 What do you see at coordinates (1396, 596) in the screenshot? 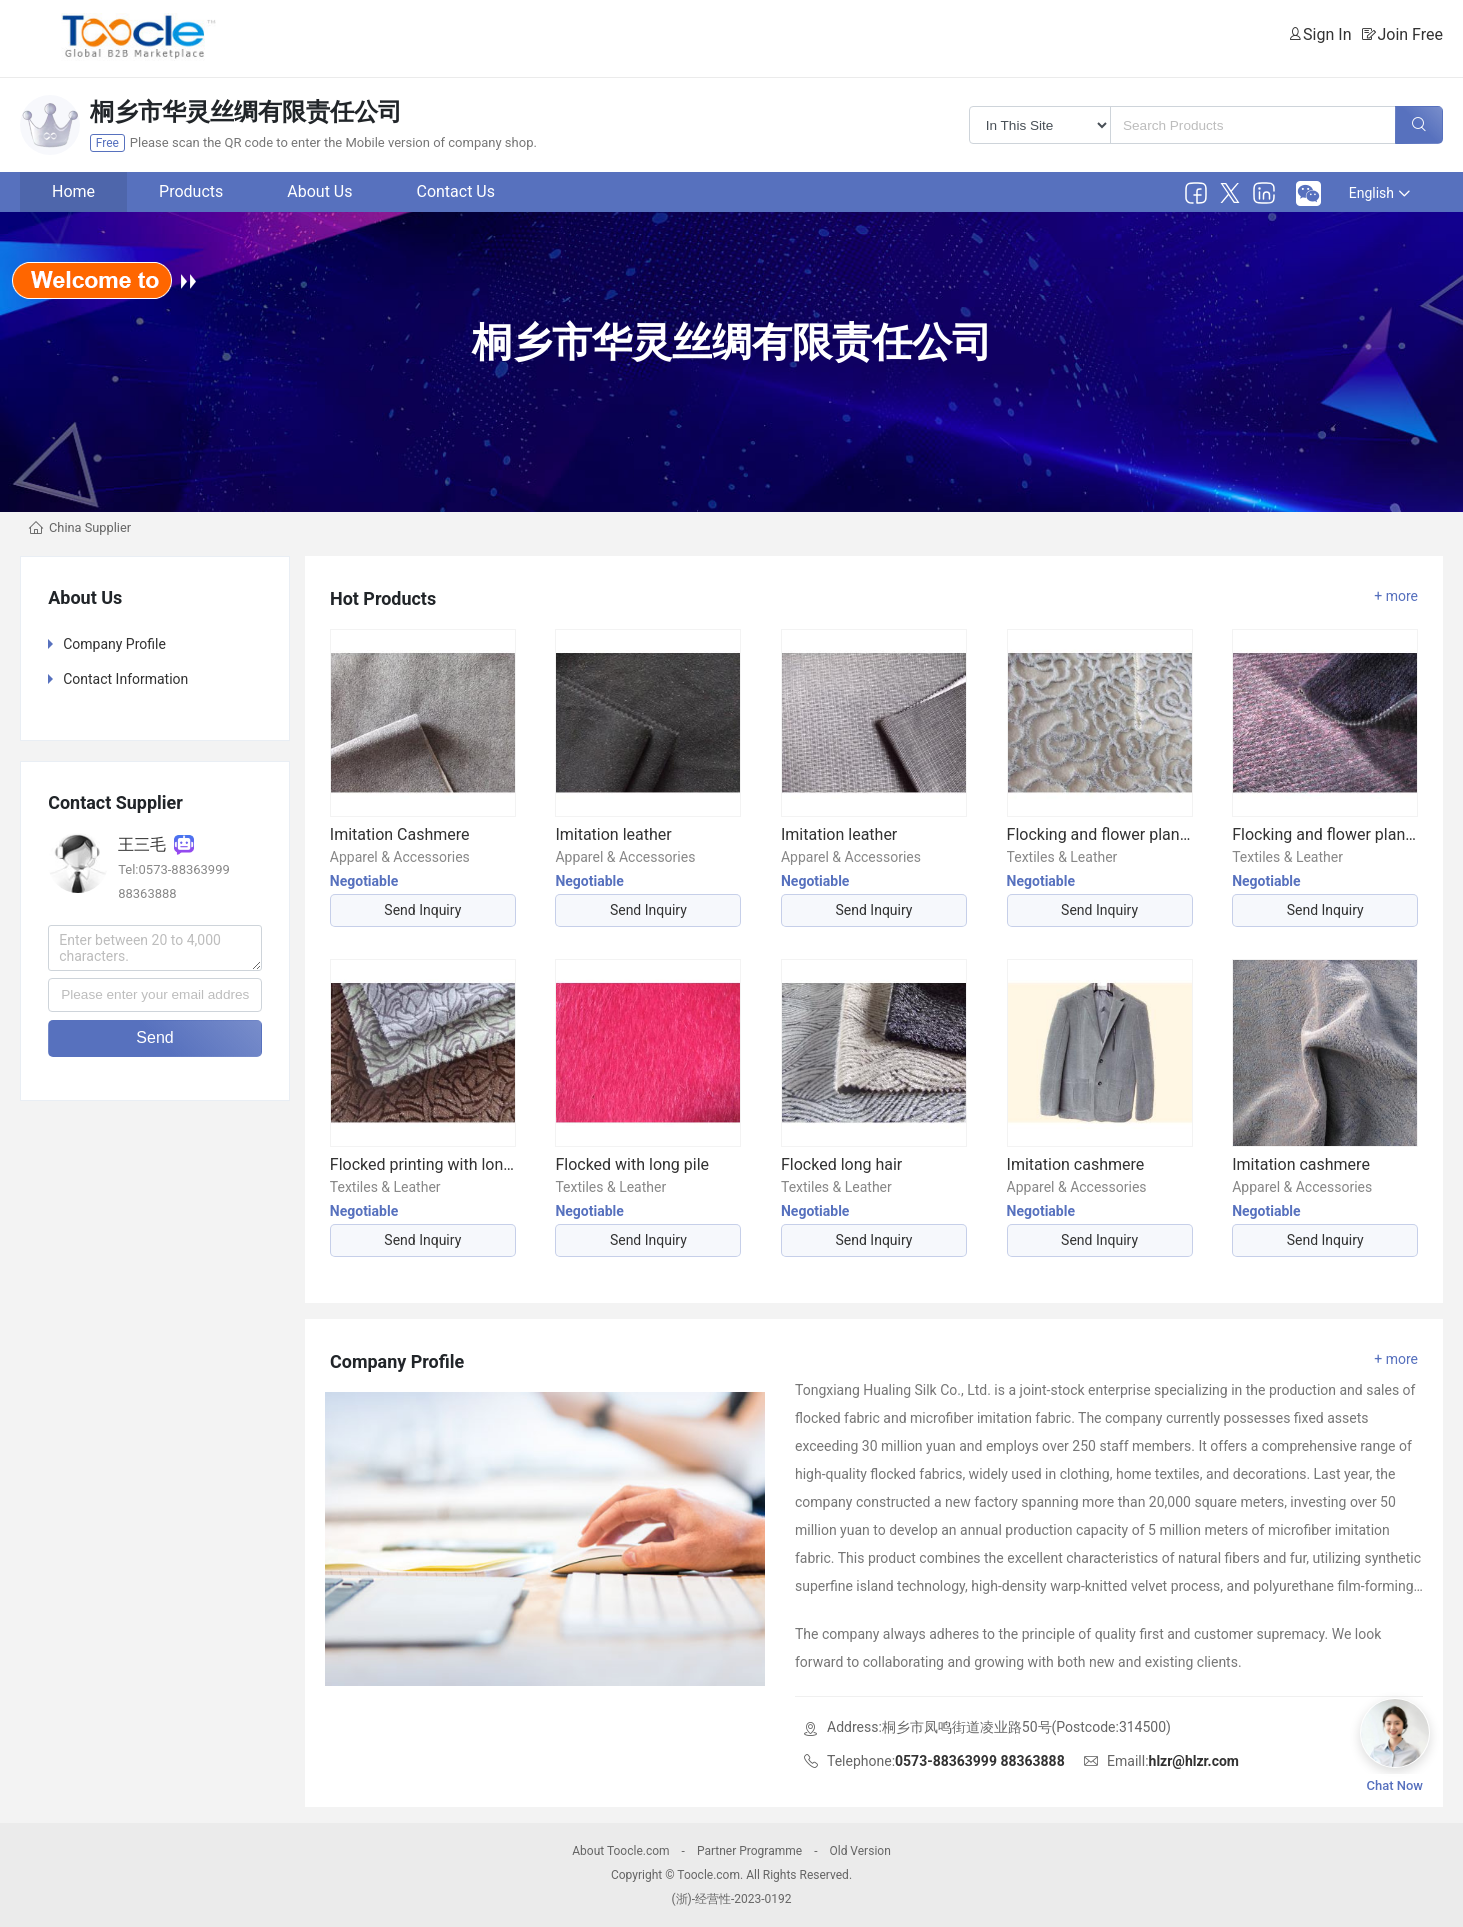
I see `+ more` at bounding box center [1396, 596].